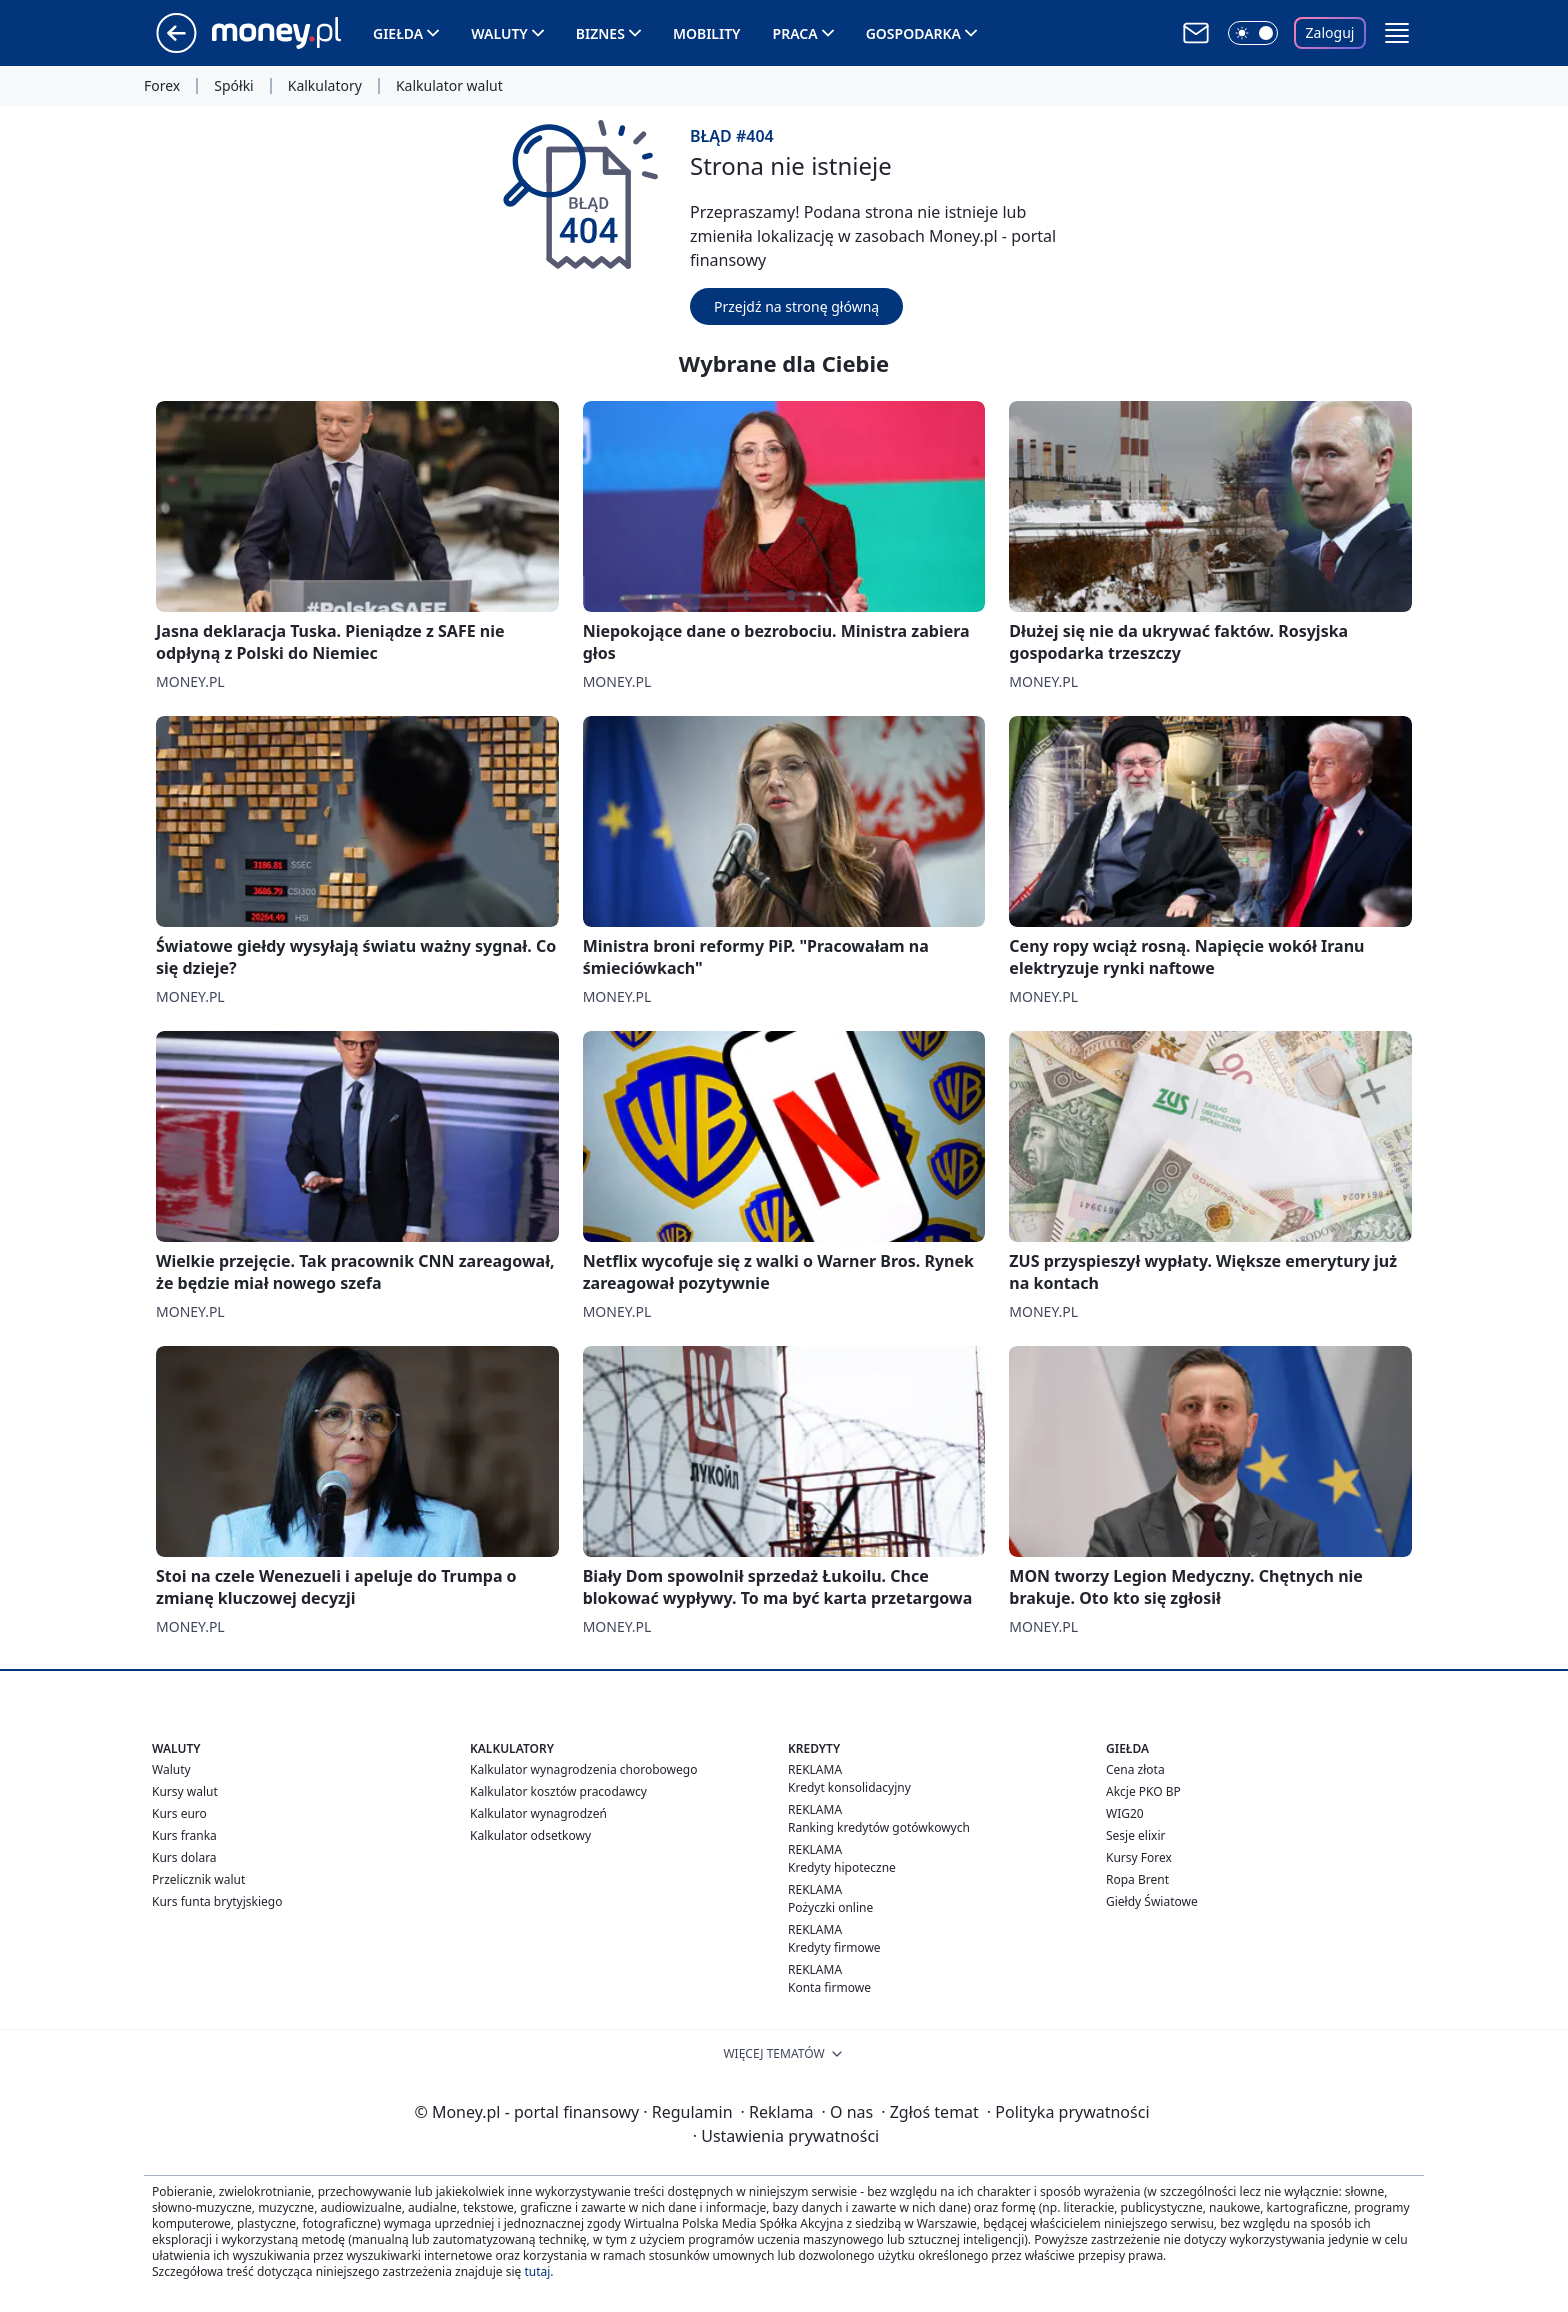 Image resolution: width=1568 pixels, height=2312 pixels. Describe the element at coordinates (499, 33) in the screenshot. I see `Waluty` at that location.